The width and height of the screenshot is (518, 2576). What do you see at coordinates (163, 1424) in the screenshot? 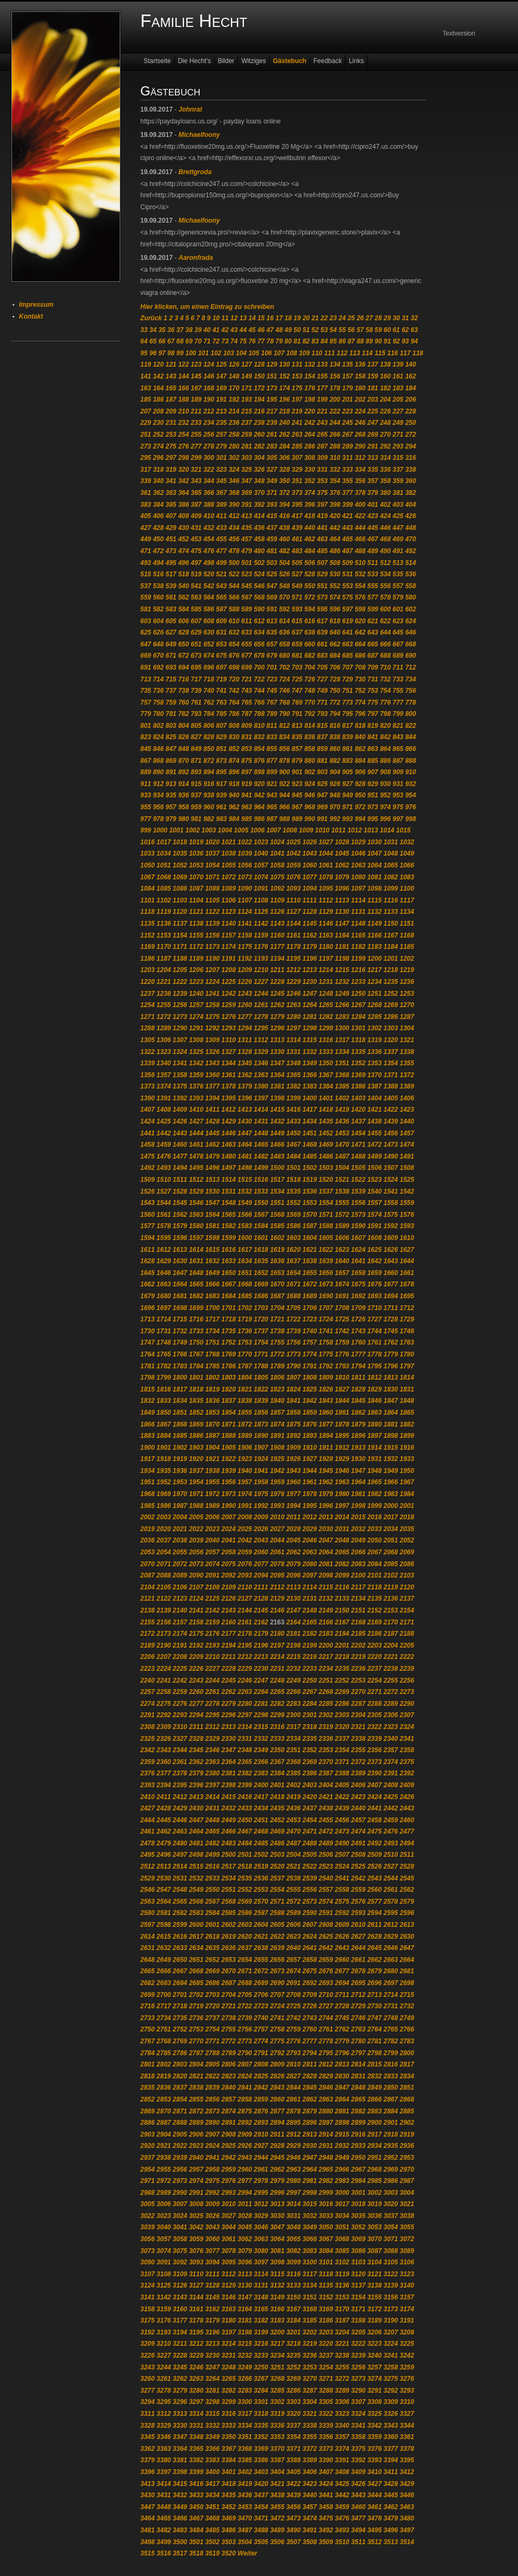
I see `1867` at bounding box center [163, 1424].